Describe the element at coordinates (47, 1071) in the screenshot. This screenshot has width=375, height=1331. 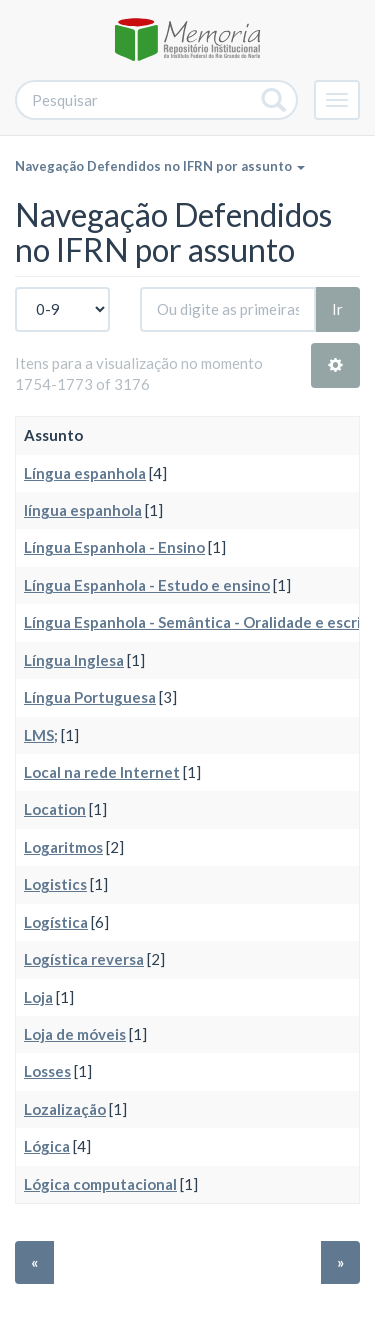
I see `Losses` at that location.